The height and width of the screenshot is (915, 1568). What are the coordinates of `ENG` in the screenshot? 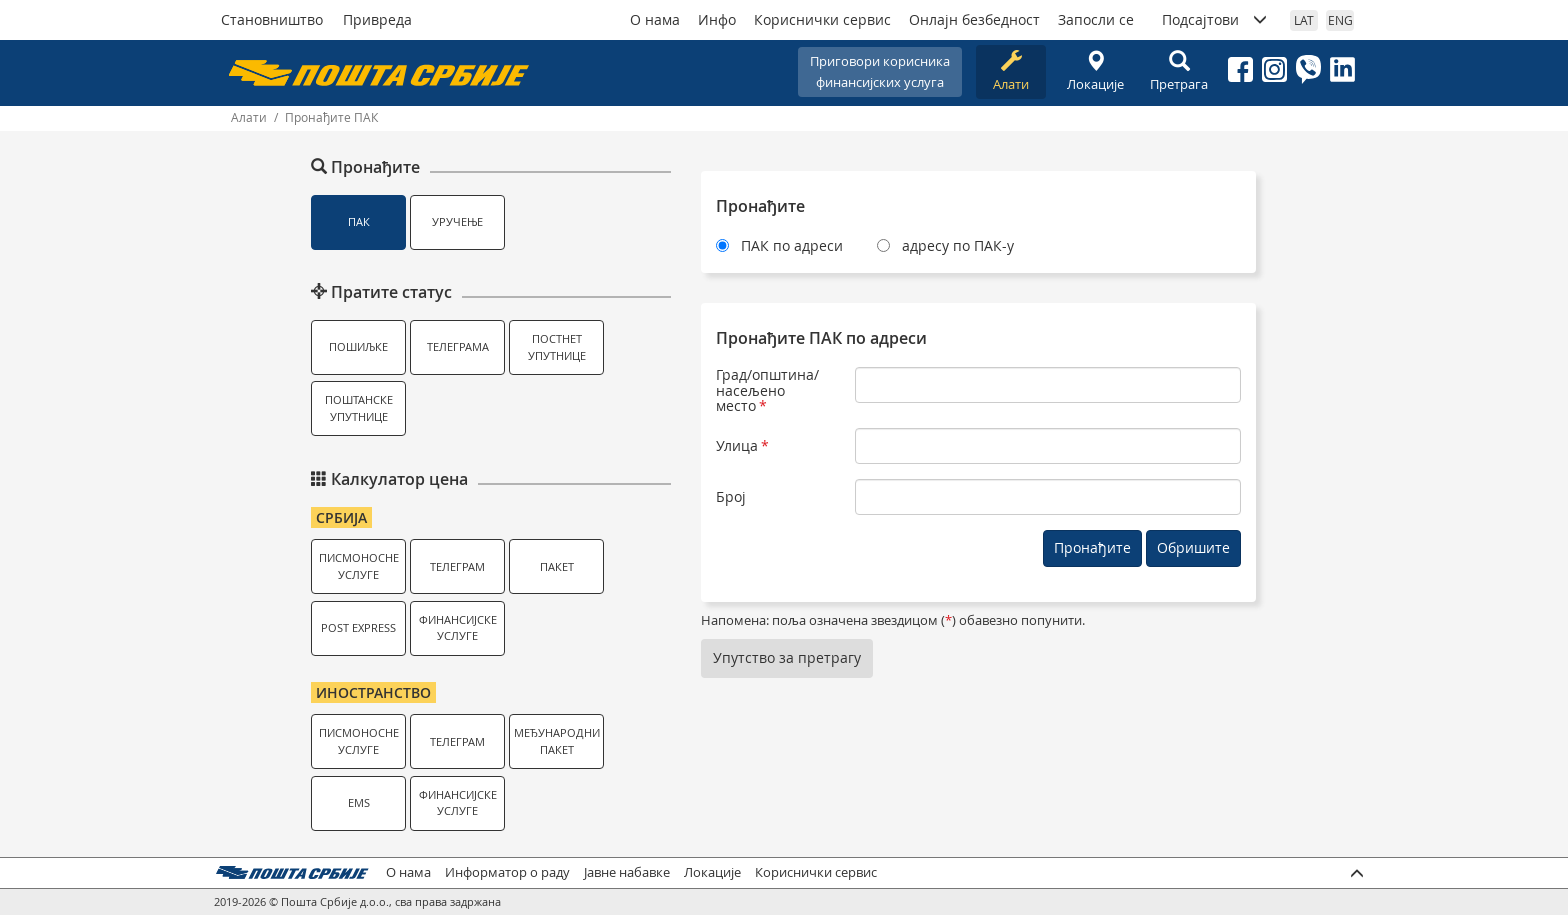 It's located at (1340, 20).